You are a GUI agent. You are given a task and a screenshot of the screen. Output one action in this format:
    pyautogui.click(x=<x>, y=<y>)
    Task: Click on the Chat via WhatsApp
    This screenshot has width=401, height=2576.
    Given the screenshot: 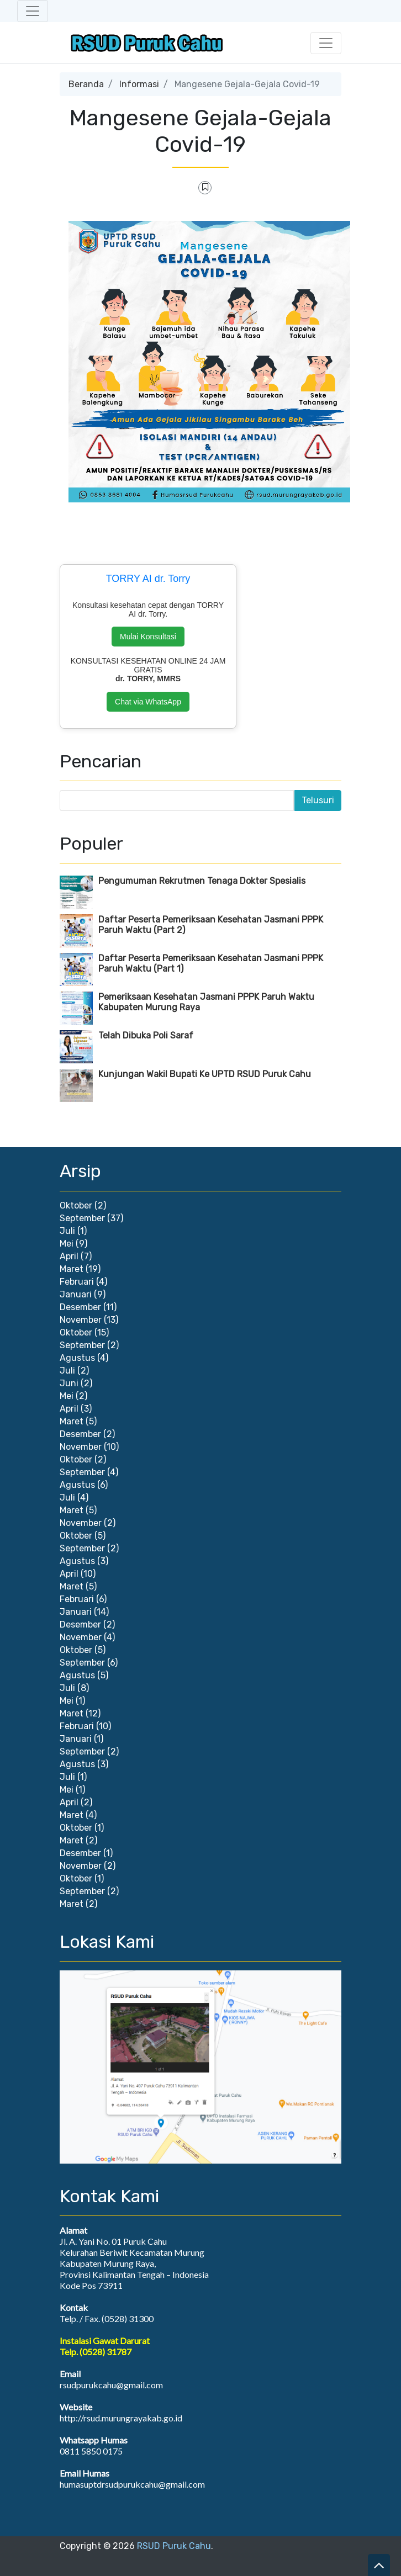 What is the action you would take?
    pyautogui.click(x=148, y=701)
    